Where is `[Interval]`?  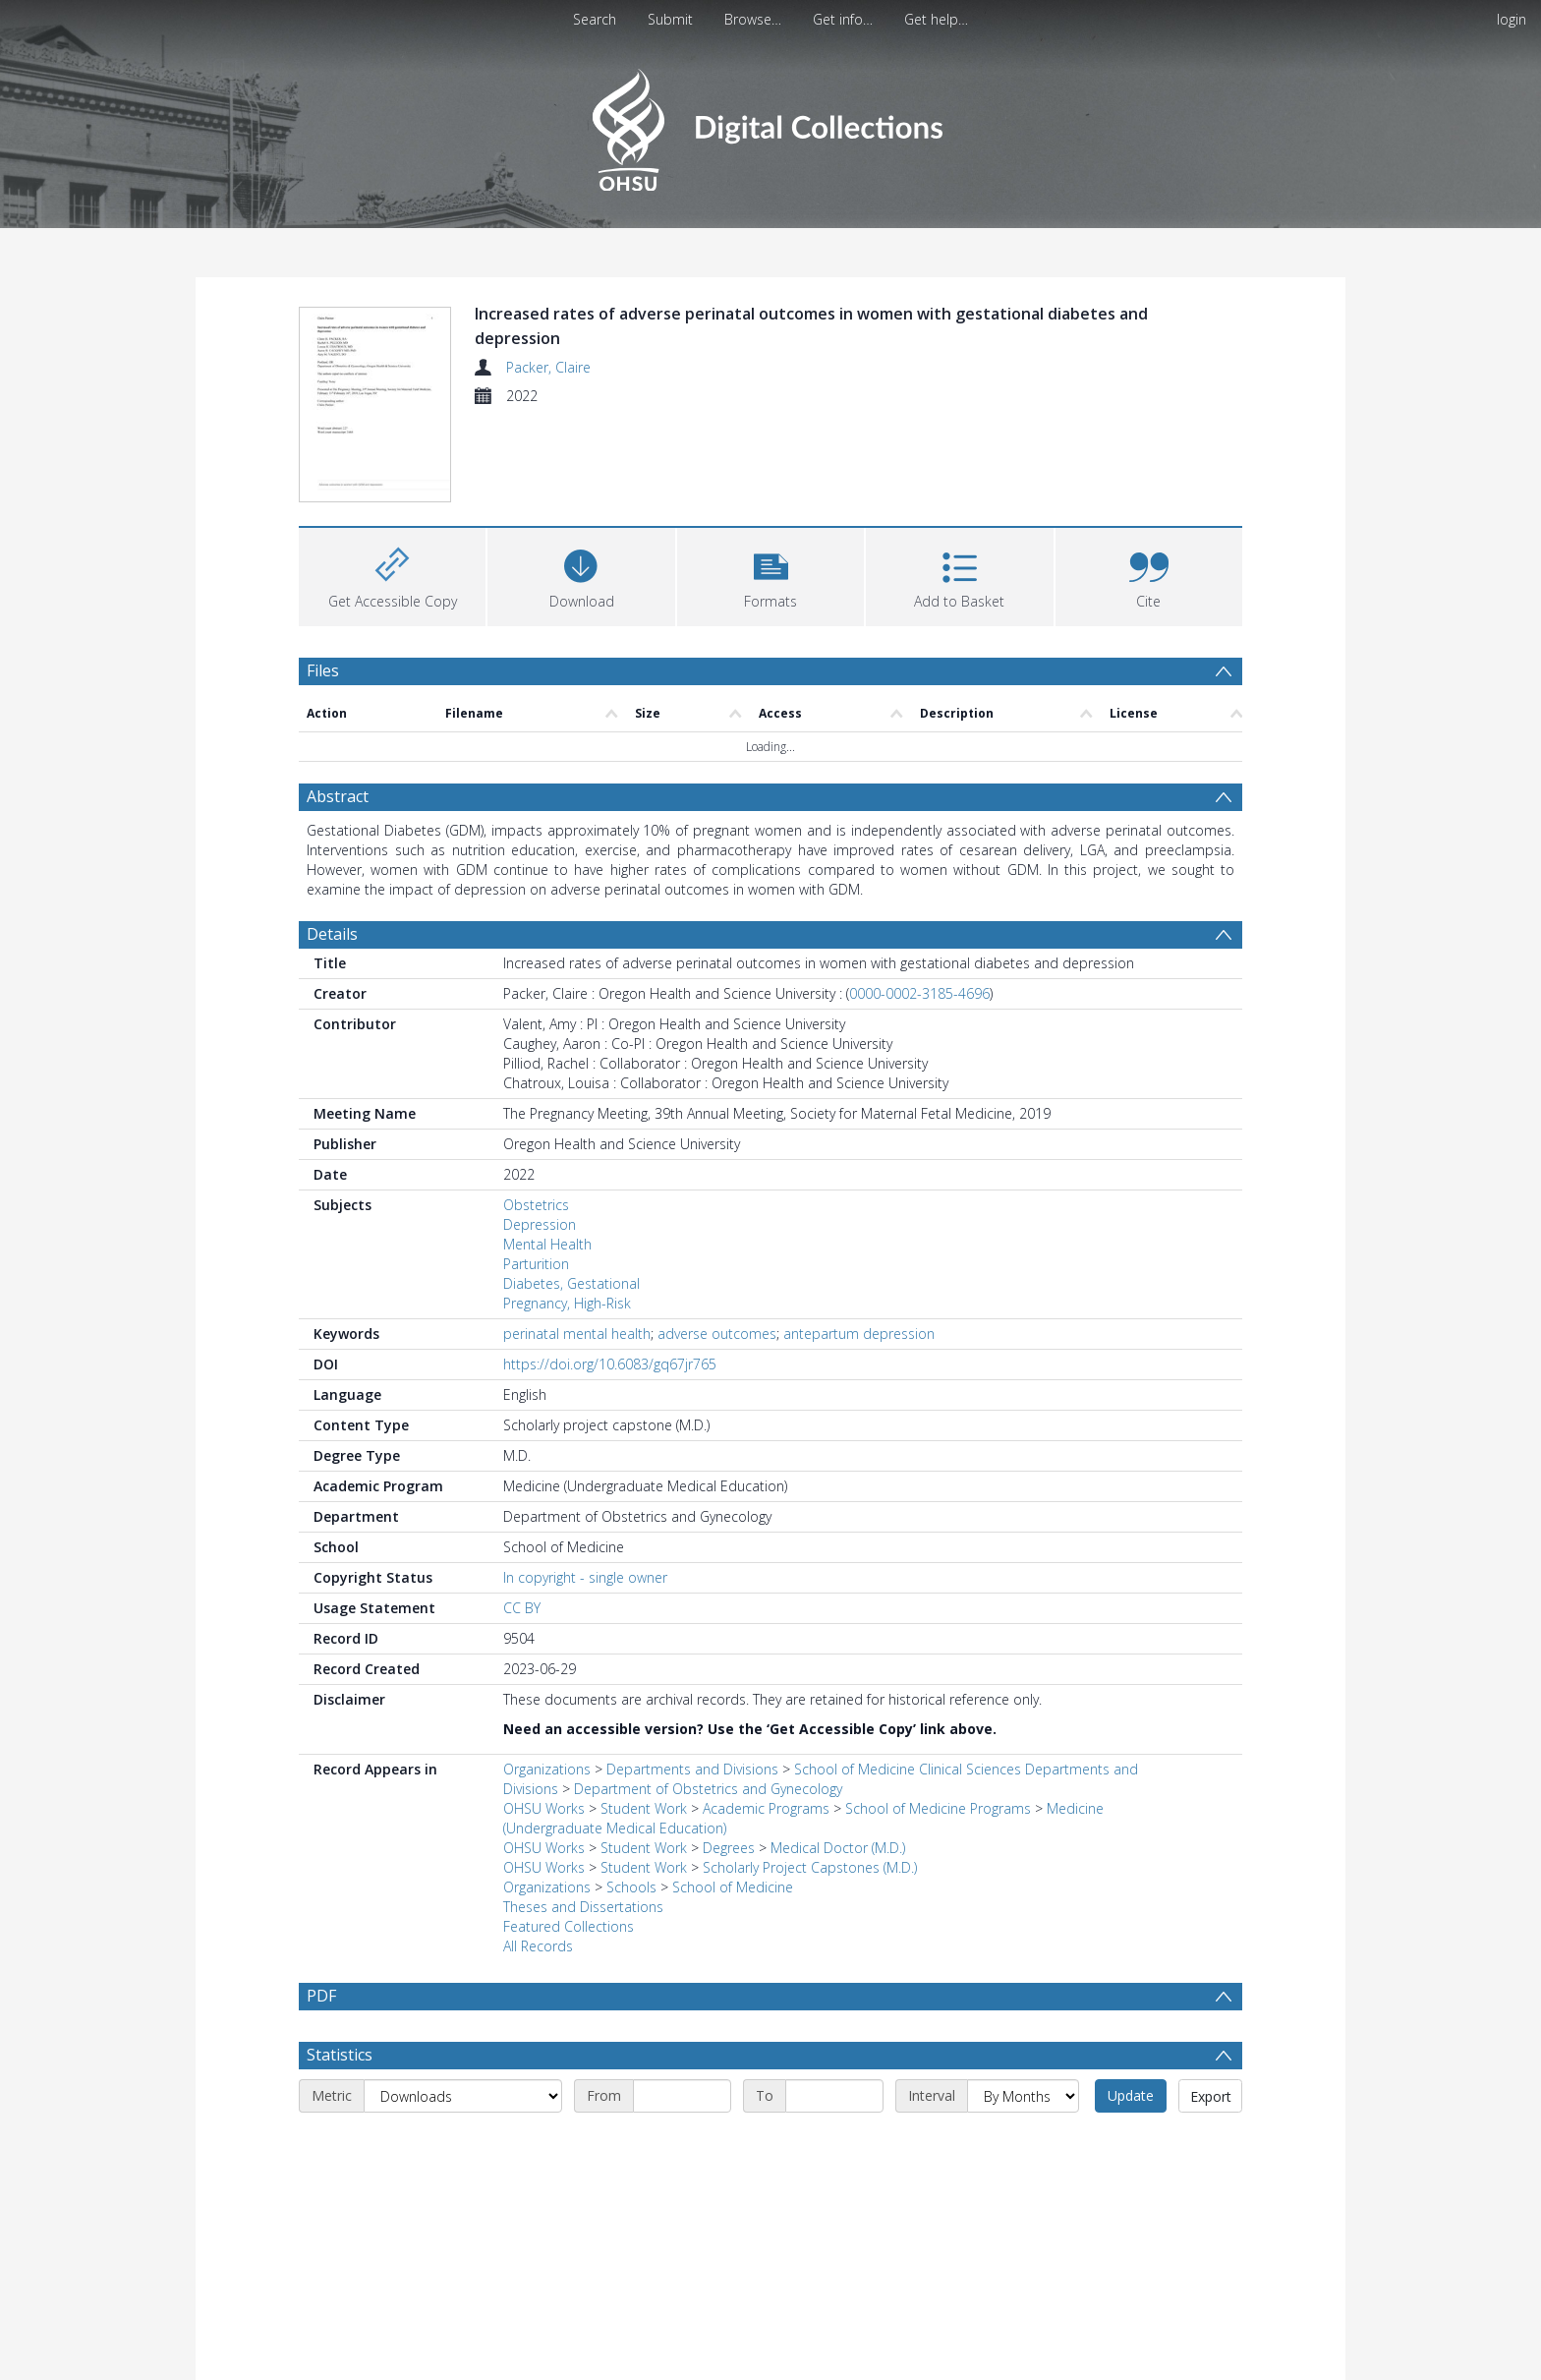
[Interval] is located at coordinates (1023, 2143).